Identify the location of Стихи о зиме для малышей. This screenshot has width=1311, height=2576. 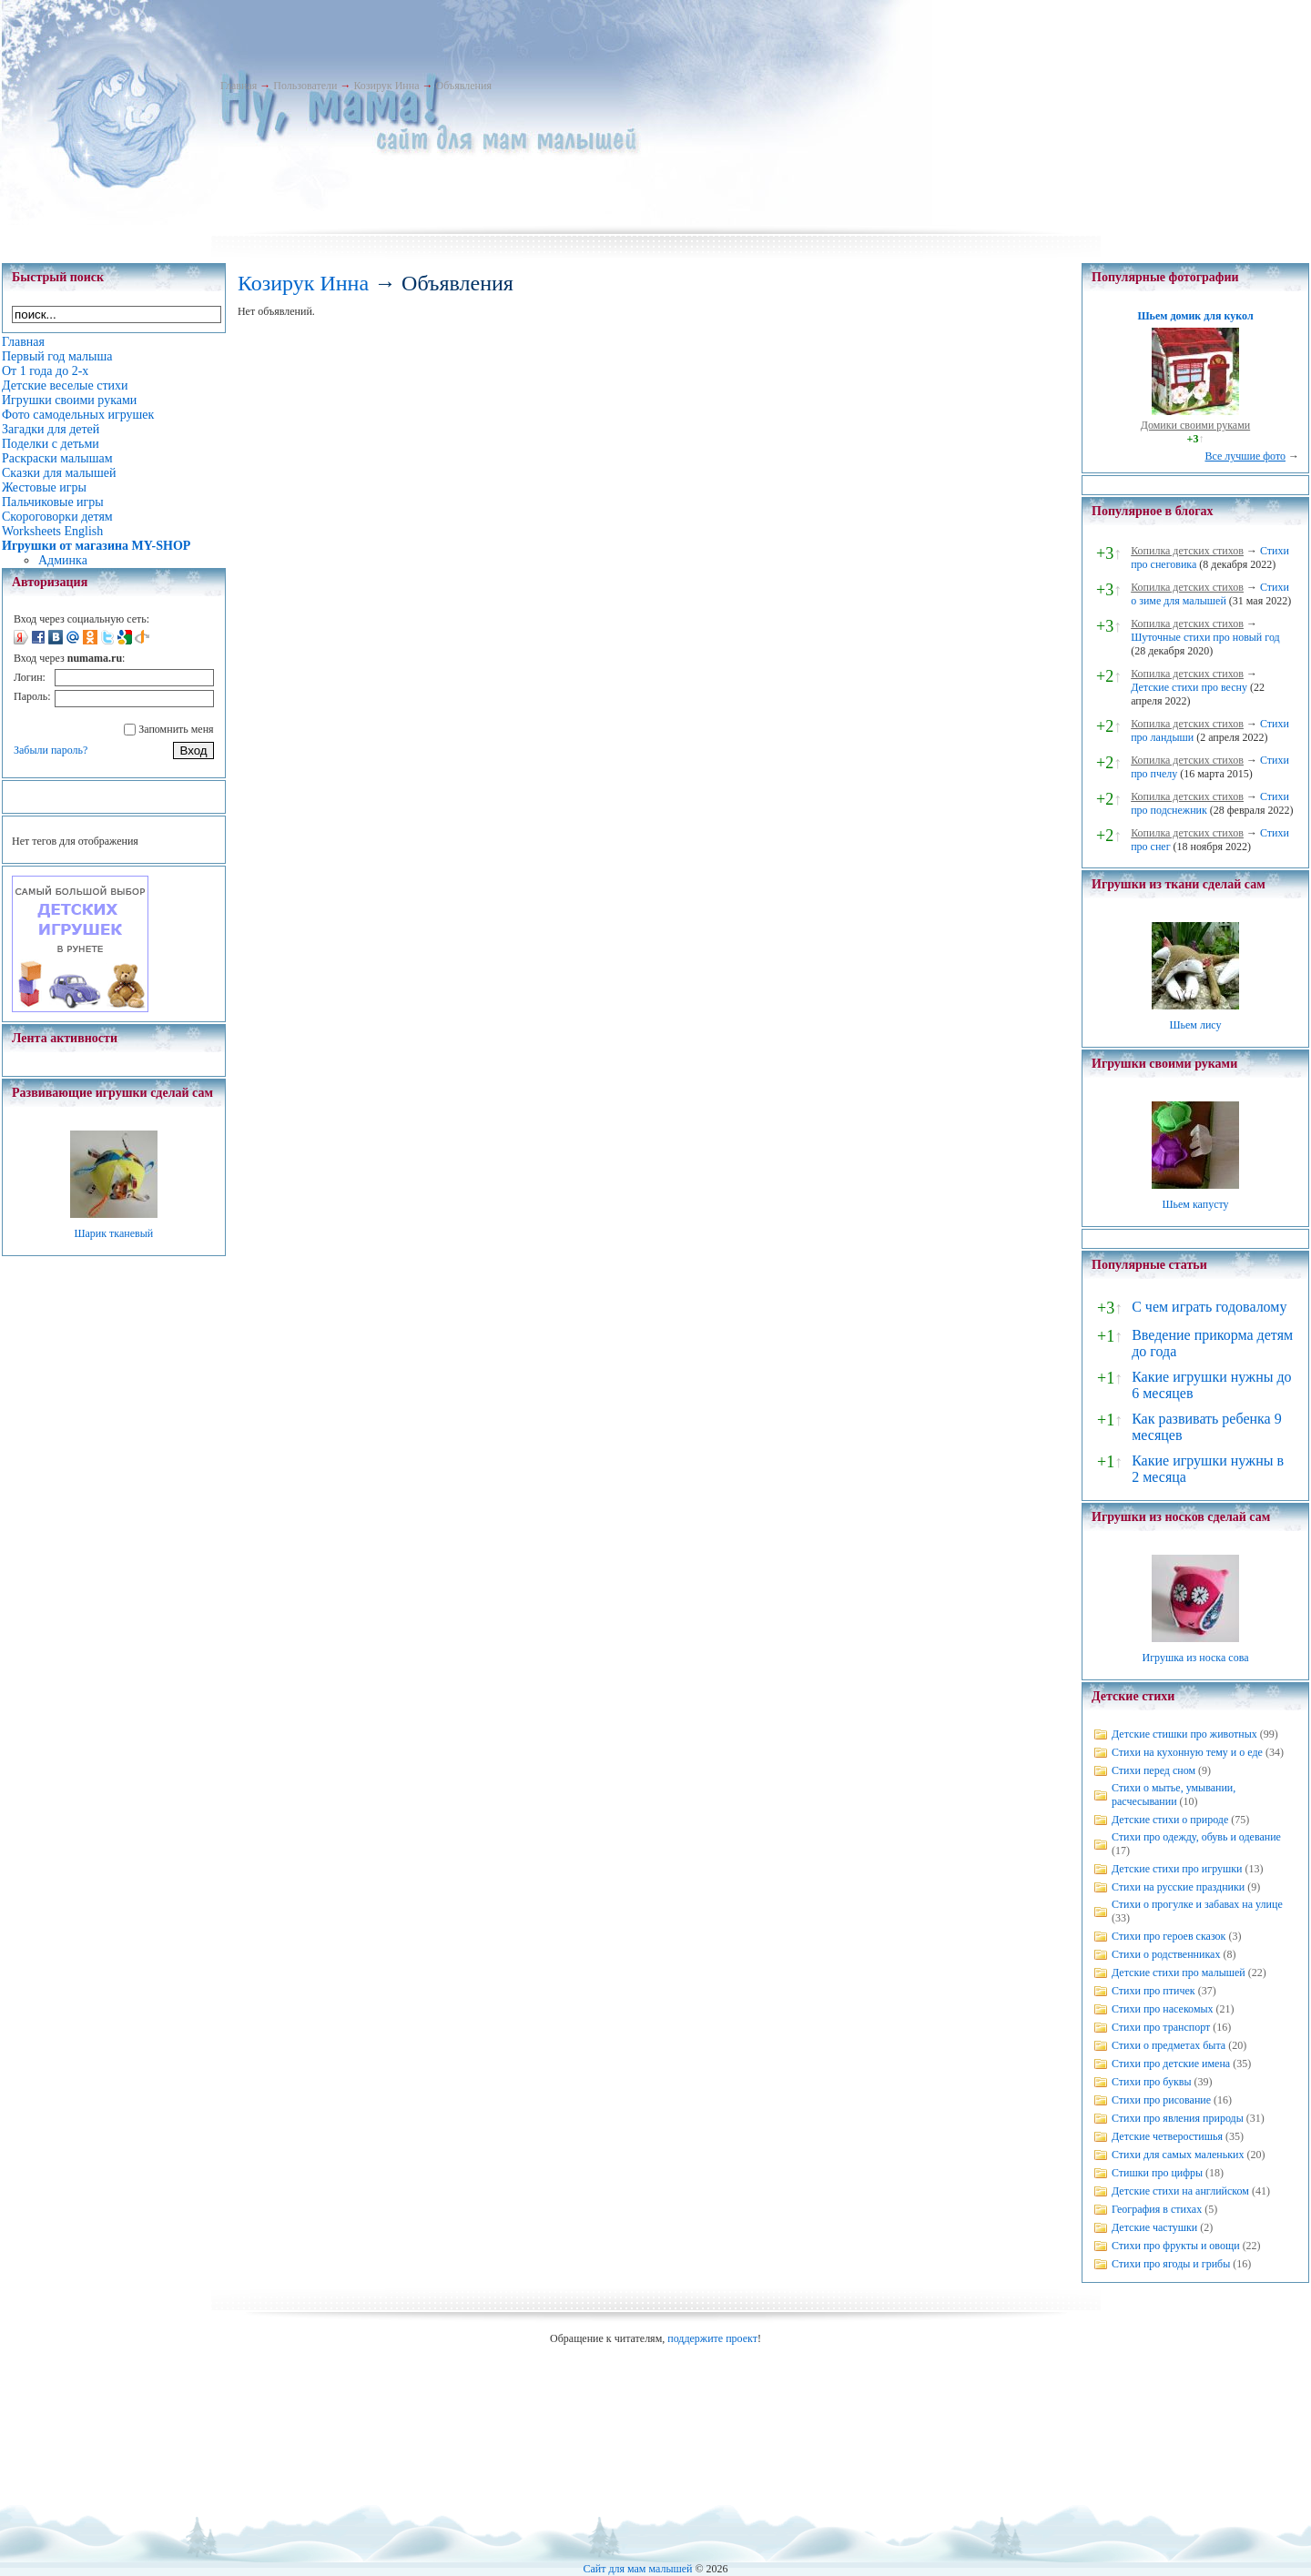
(1210, 594).